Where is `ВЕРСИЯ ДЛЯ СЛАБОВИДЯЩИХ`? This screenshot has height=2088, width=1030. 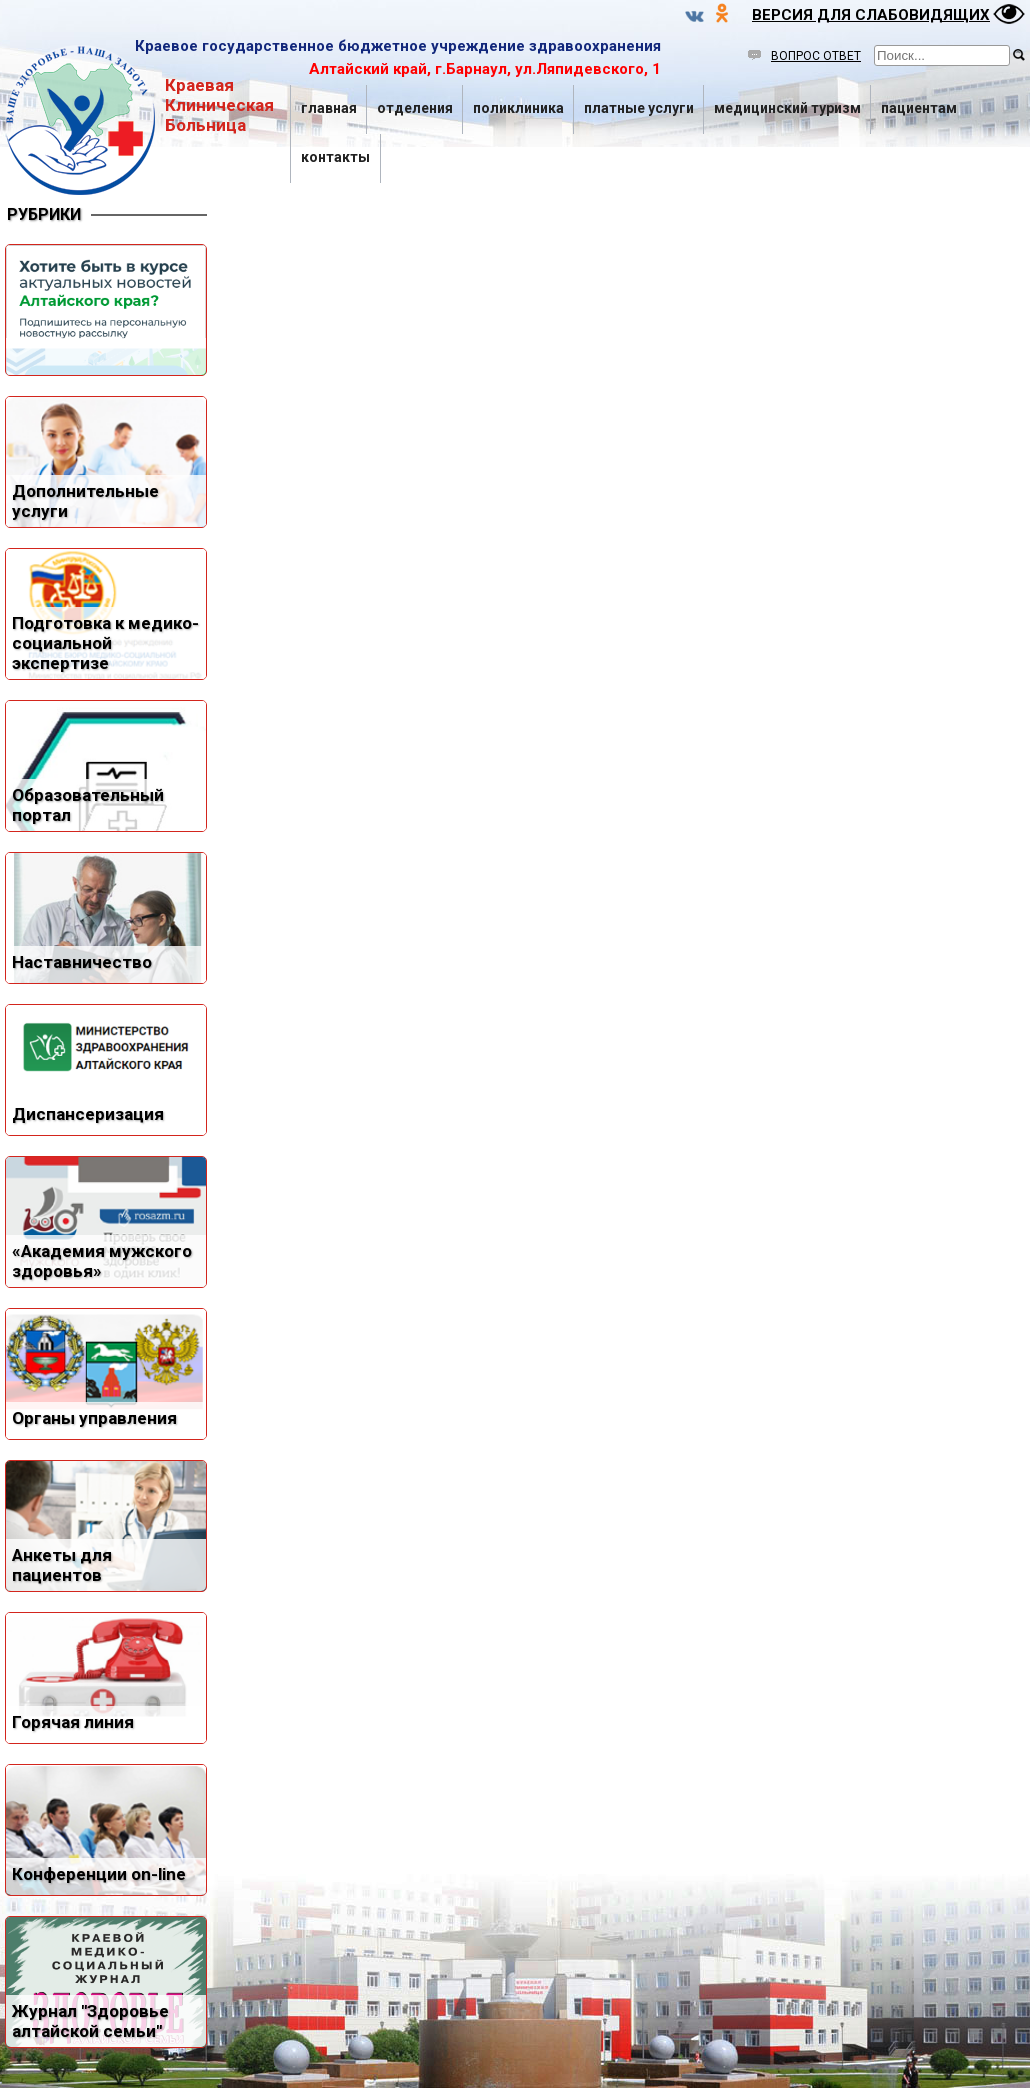
ВЕРСИЯ ДЛЯ СЛАБОВИДЯЩИХ is located at coordinates (871, 15).